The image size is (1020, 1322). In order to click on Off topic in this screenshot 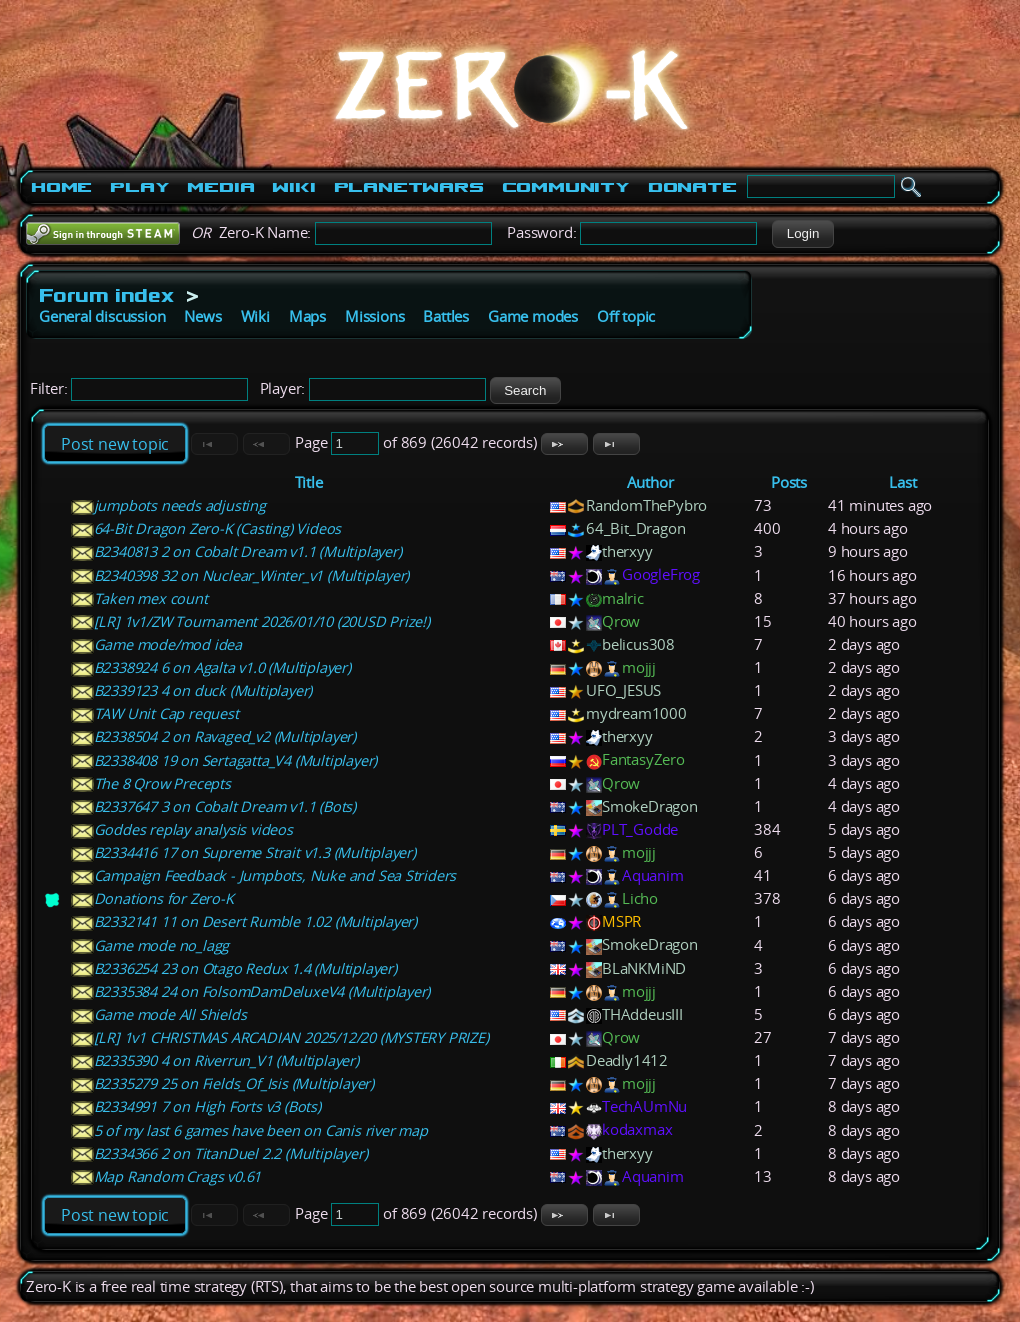, I will do `click(626, 316)`.